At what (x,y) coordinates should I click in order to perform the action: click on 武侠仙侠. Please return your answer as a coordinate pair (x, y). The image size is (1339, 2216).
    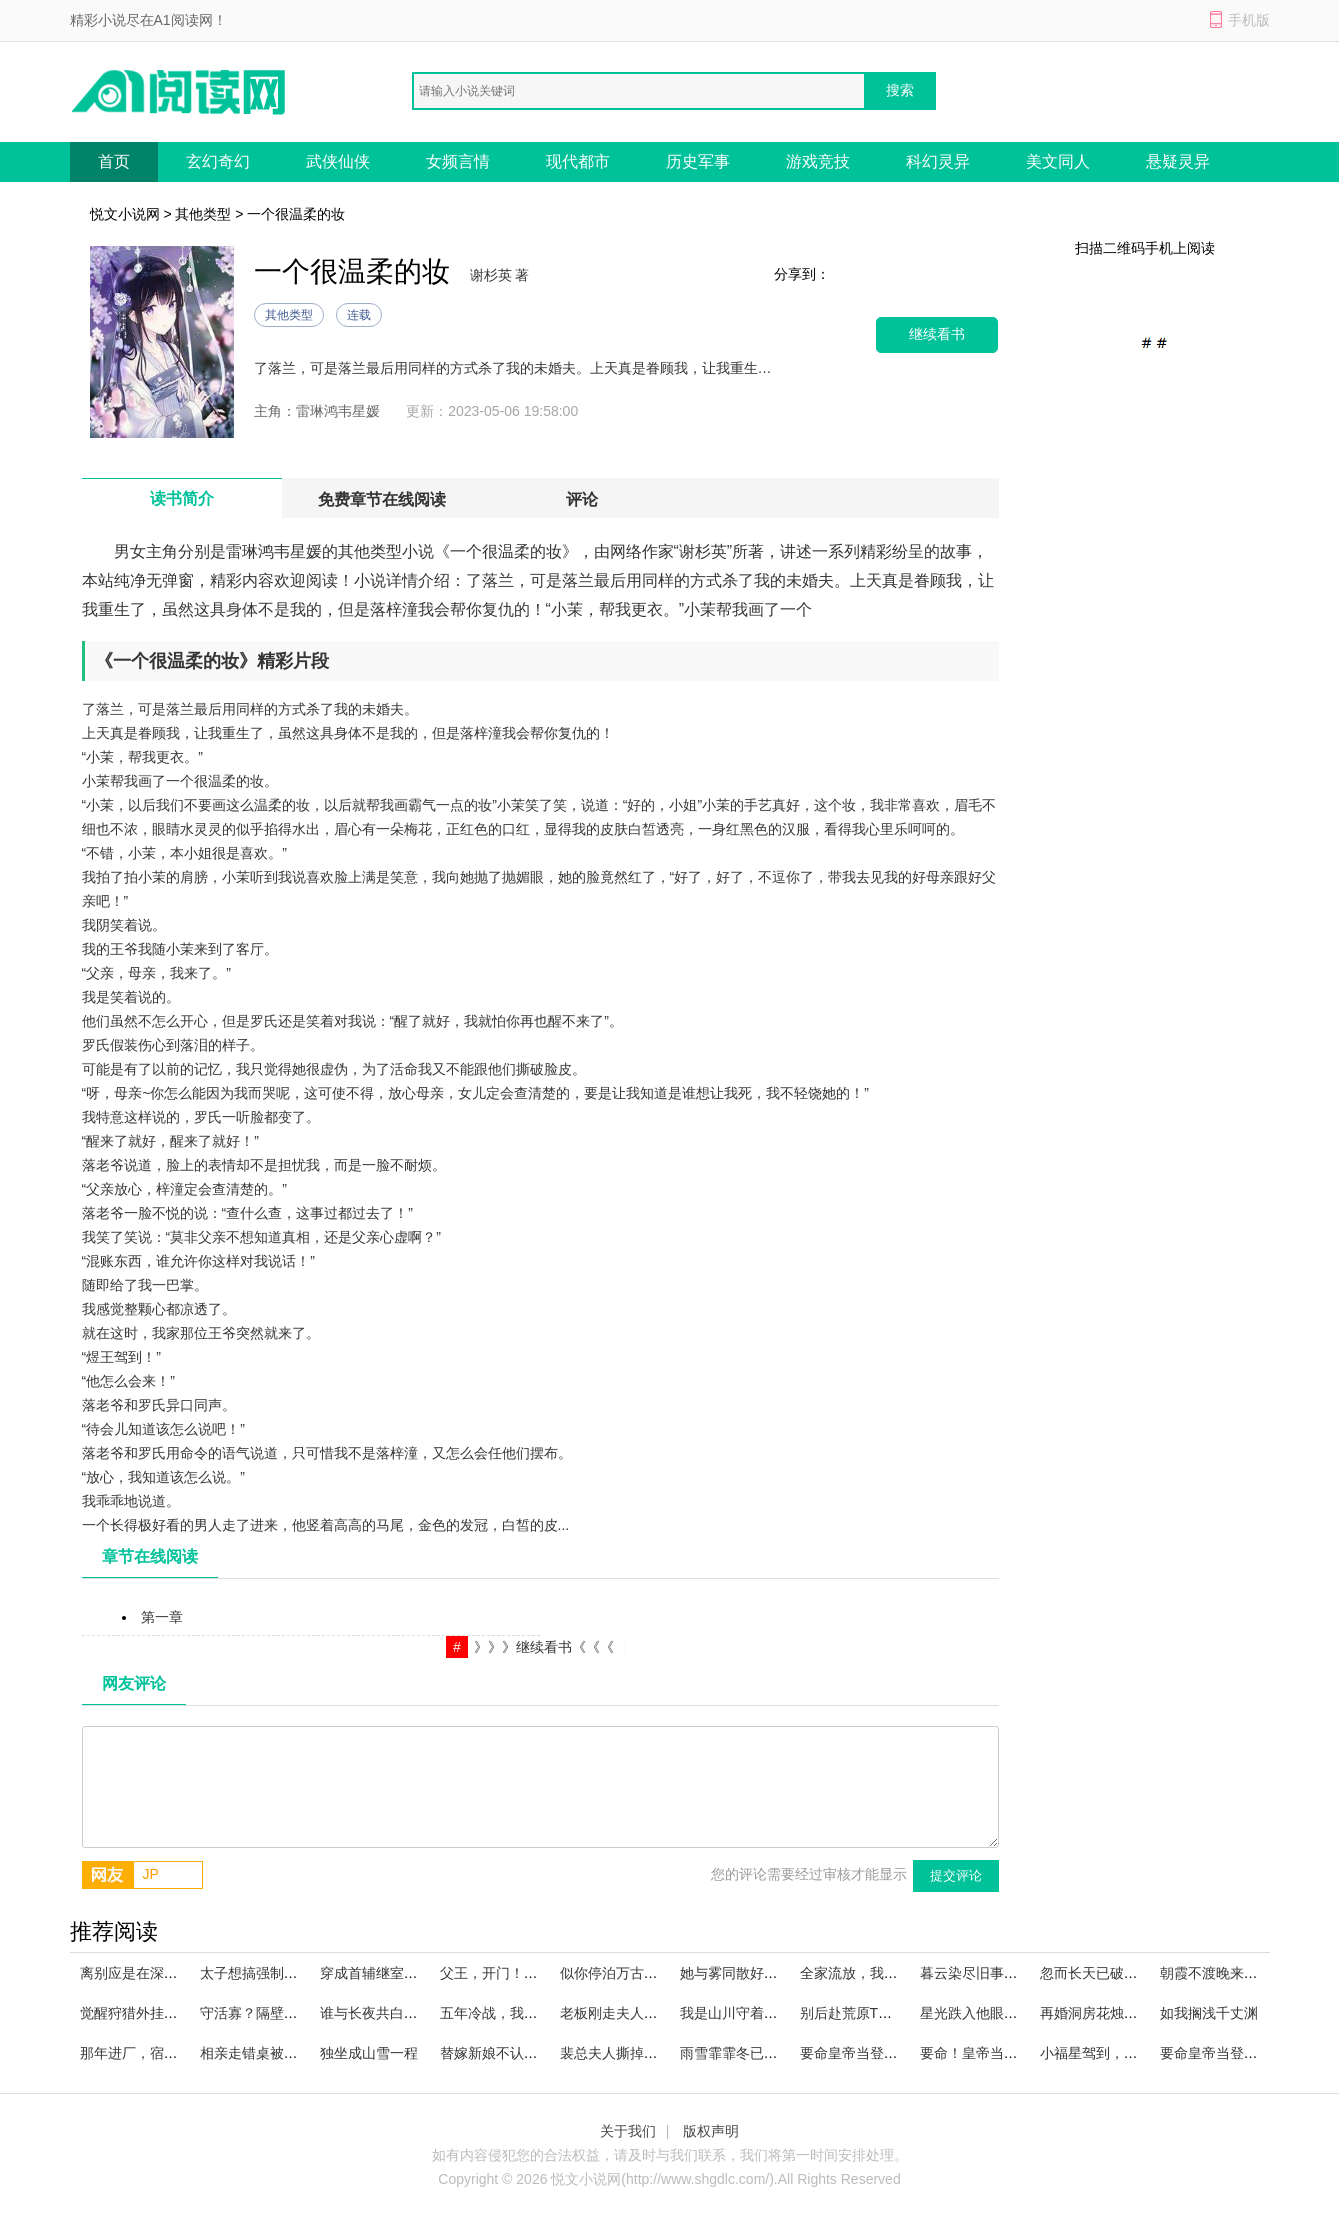
    Looking at the image, I should click on (338, 161).